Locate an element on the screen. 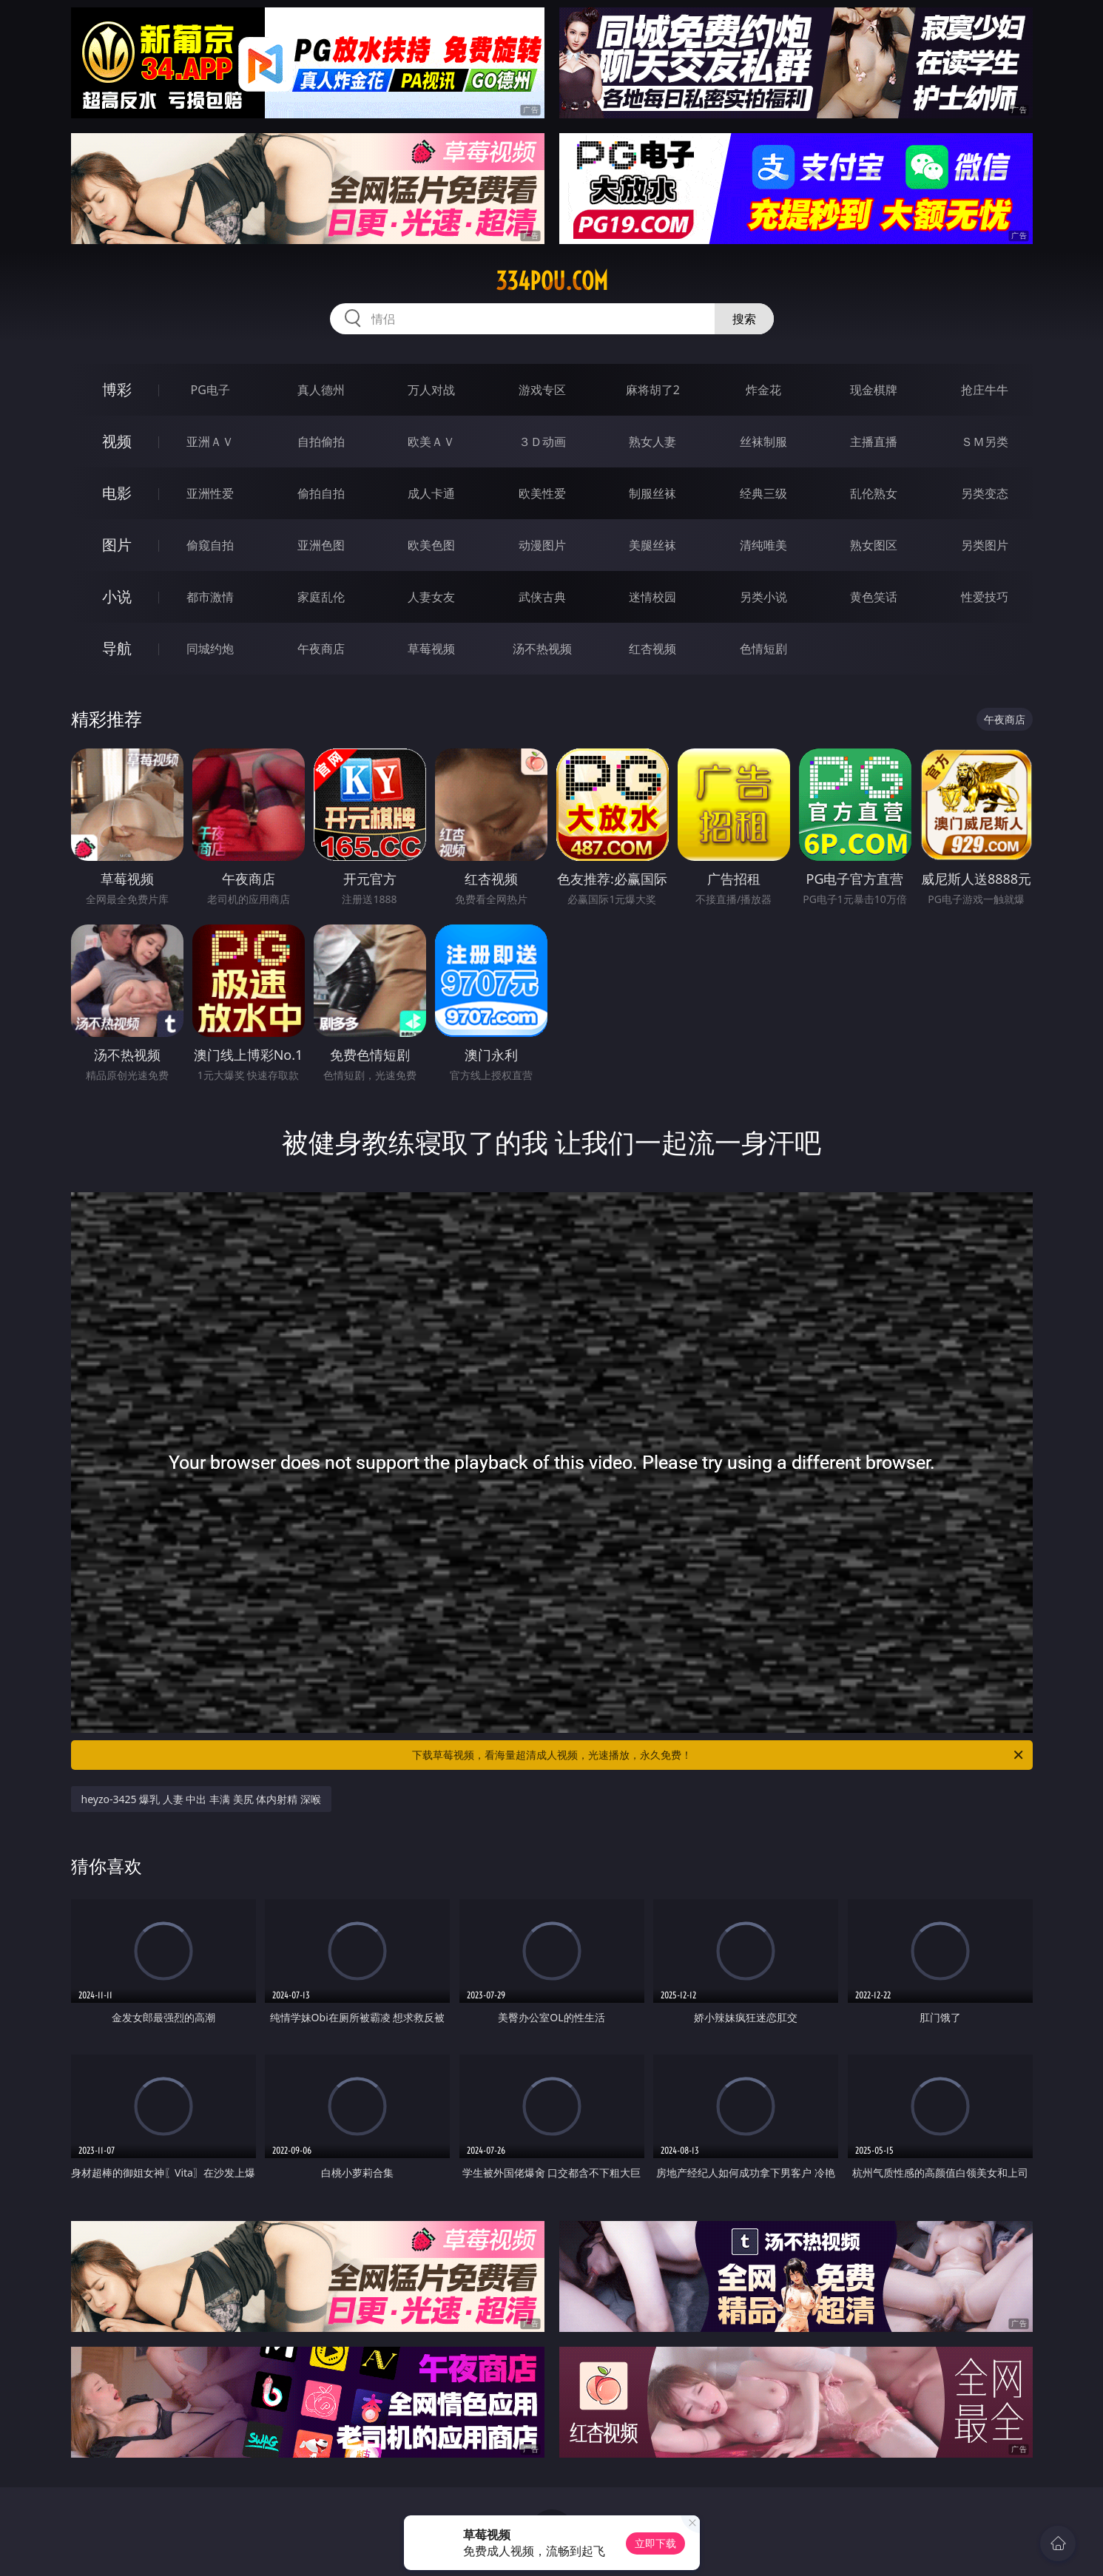  电影 is located at coordinates (117, 493).